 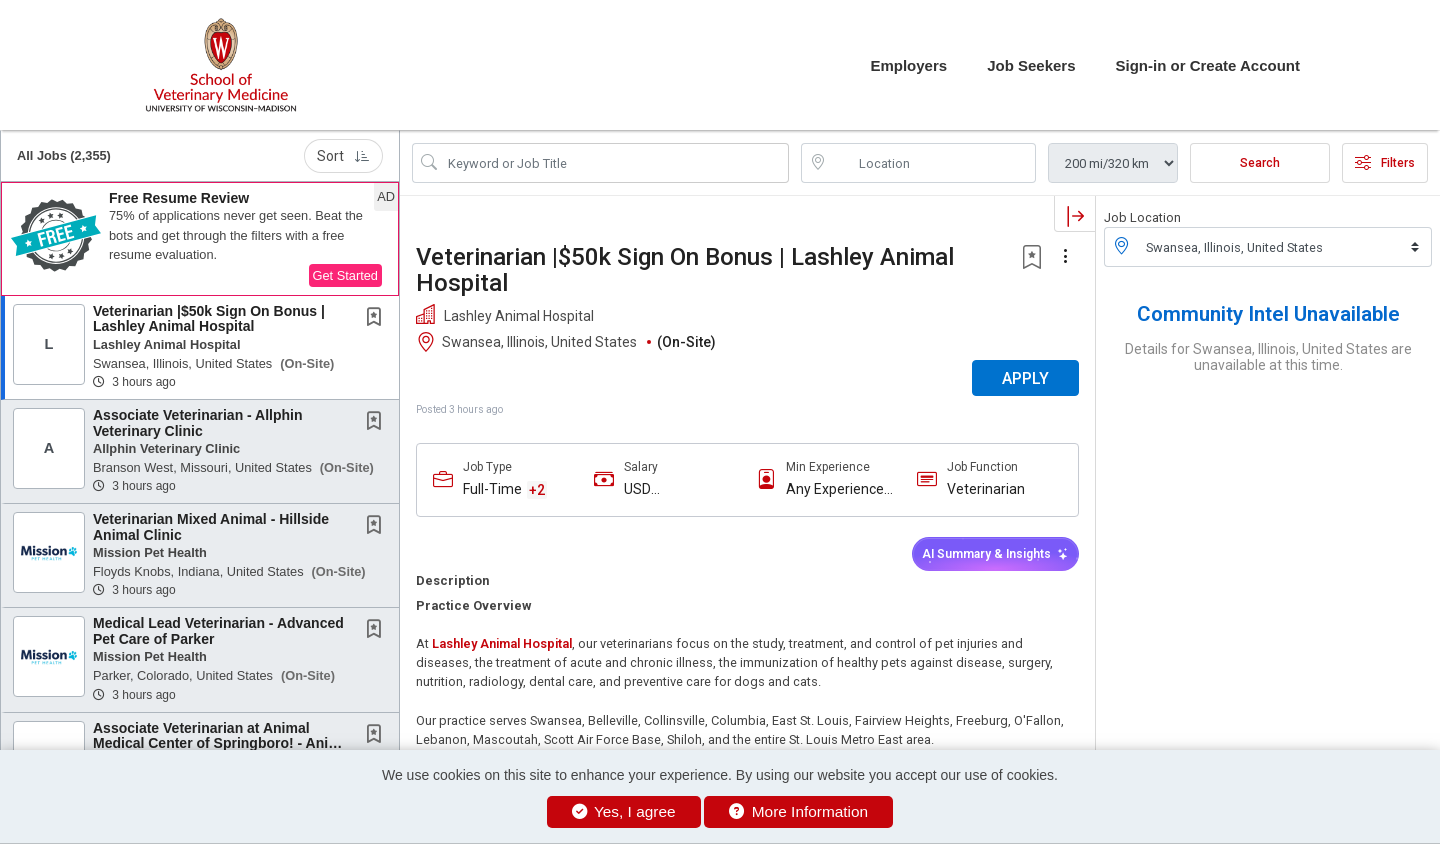 I want to click on Veterinarian |$50k Sign On Bonus | Lashley Animal Hospital, so click(x=209, y=318).